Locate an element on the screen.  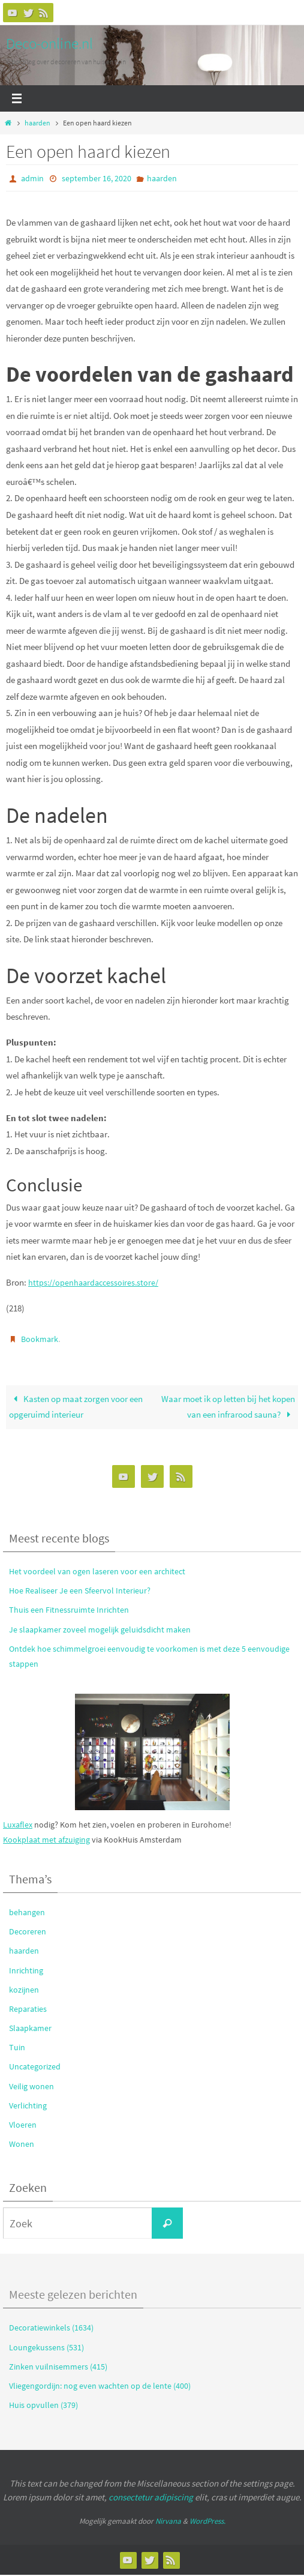
Loungekussens (531) is located at coordinates (46, 2348).